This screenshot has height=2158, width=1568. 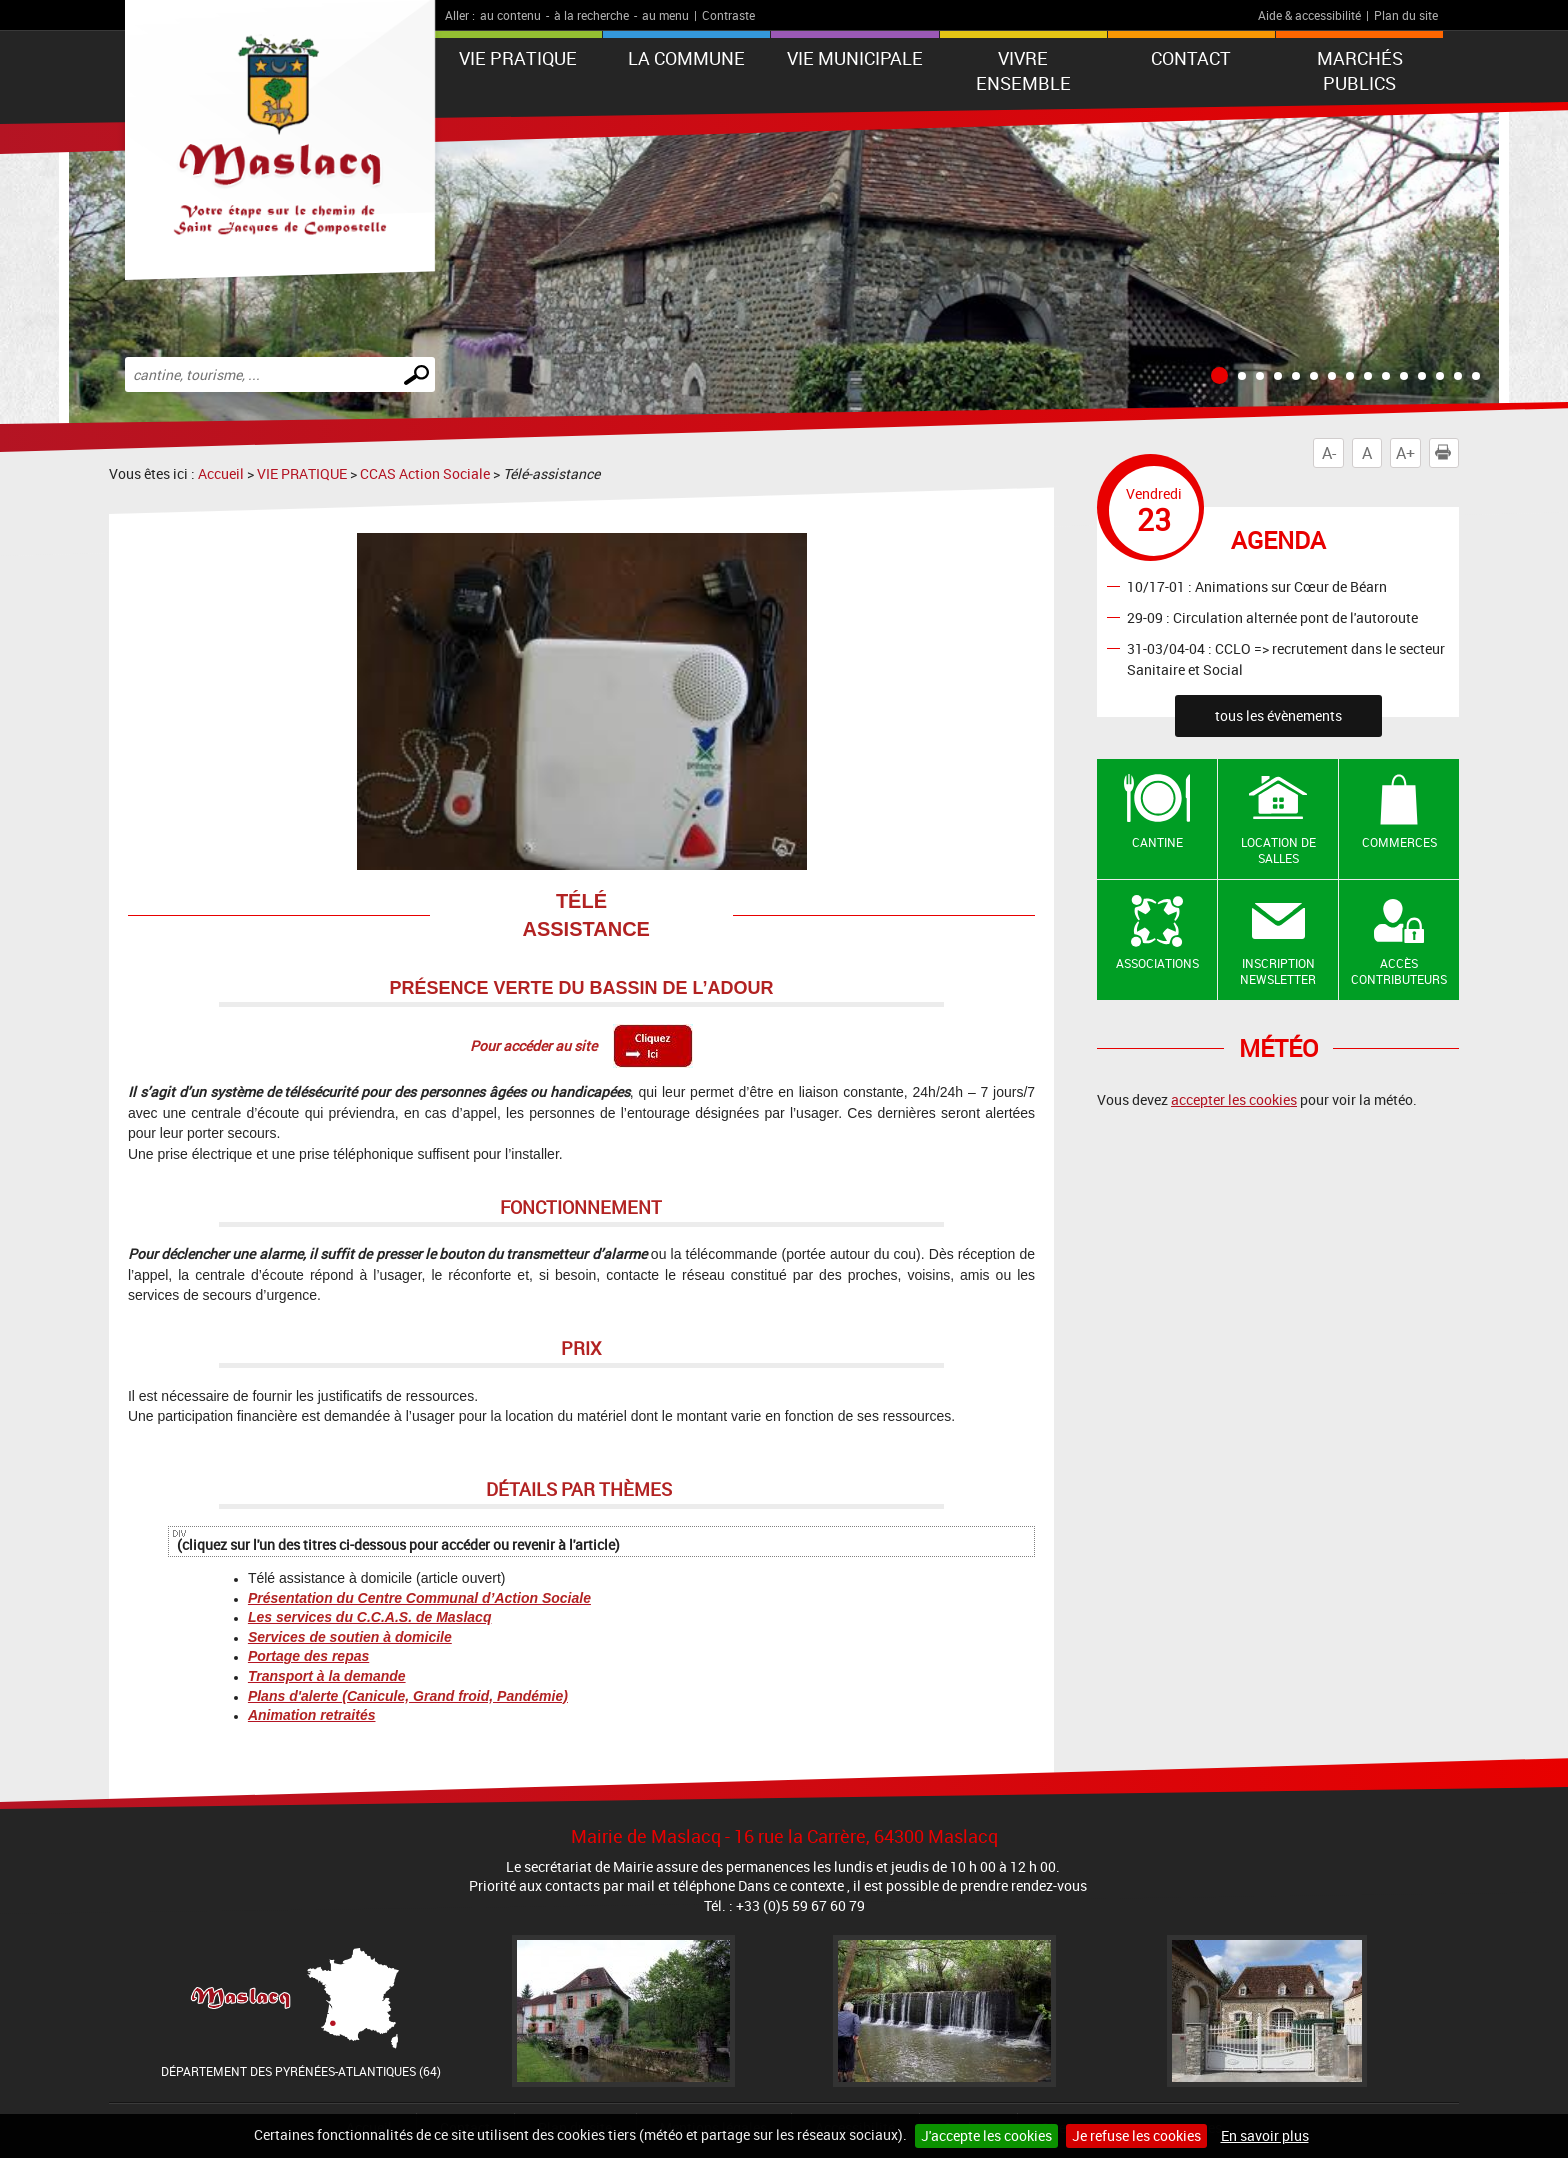 I want to click on Accueil, so click(x=221, y=473).